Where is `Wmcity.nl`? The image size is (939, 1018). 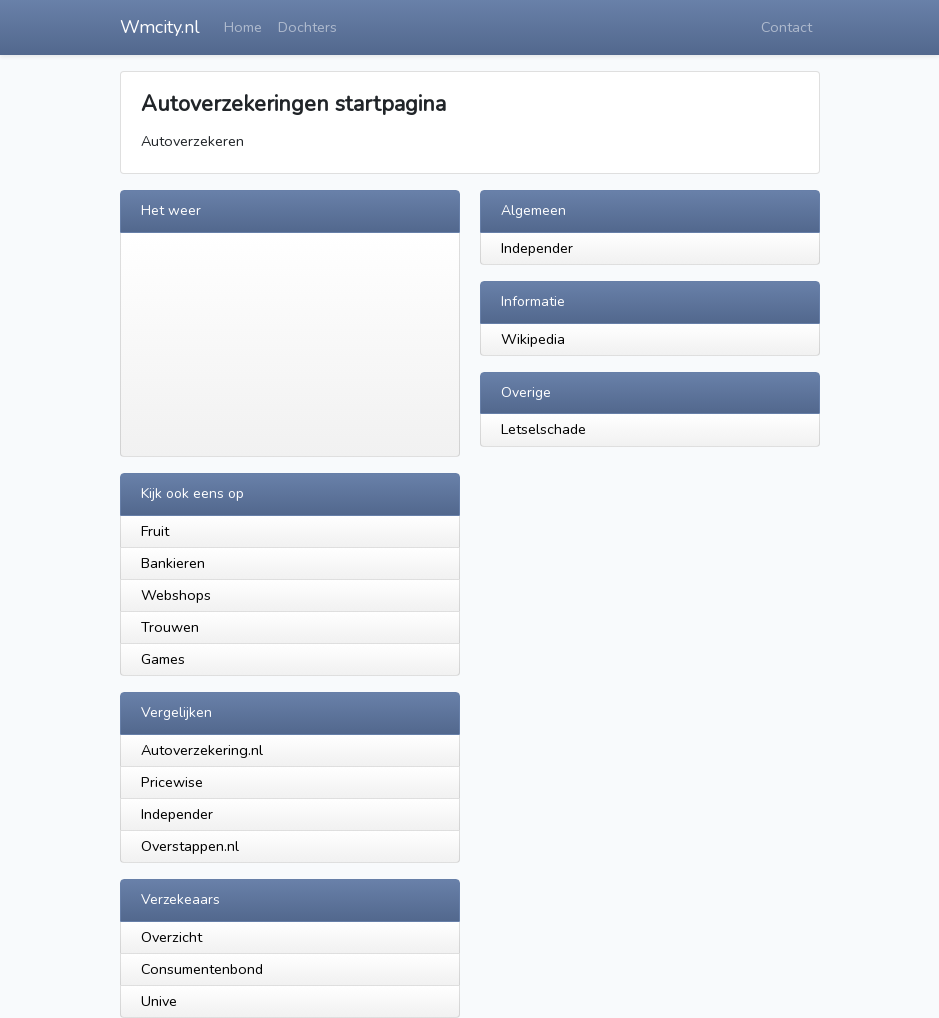
Wmcity.nl is located at coordinates (160, 27).